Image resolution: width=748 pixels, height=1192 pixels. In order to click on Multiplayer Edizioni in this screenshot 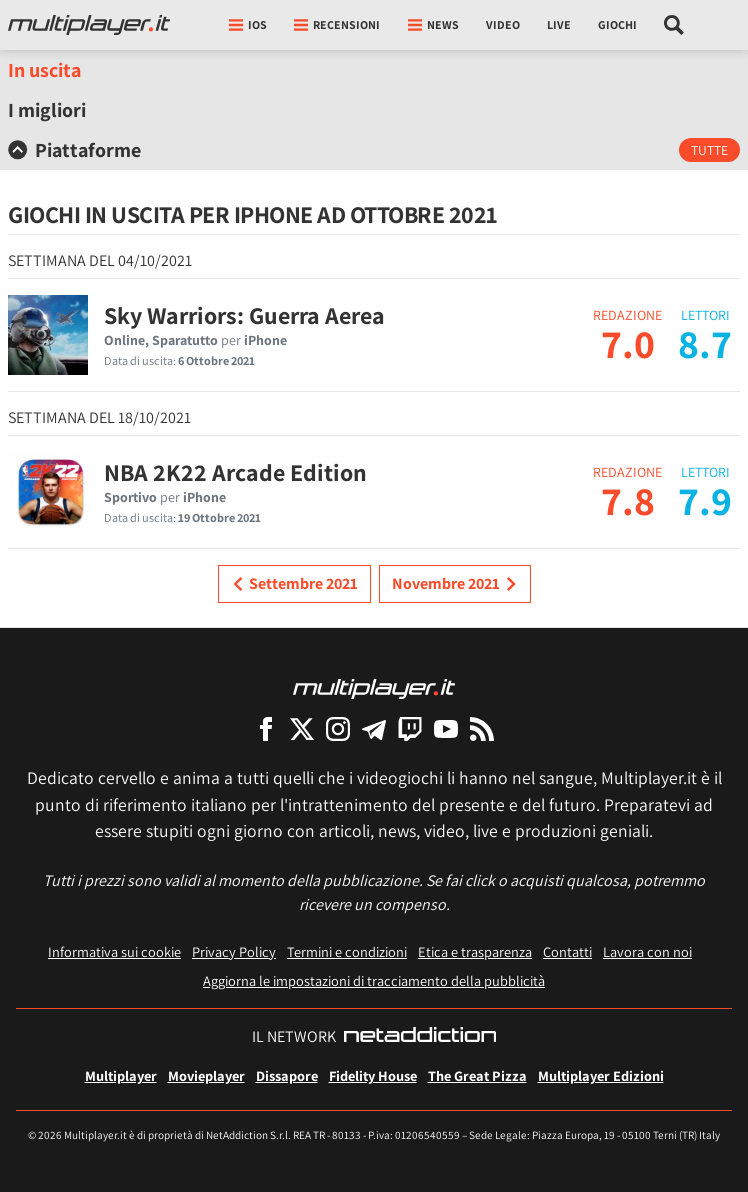, I will do `click(601, 1075)`.